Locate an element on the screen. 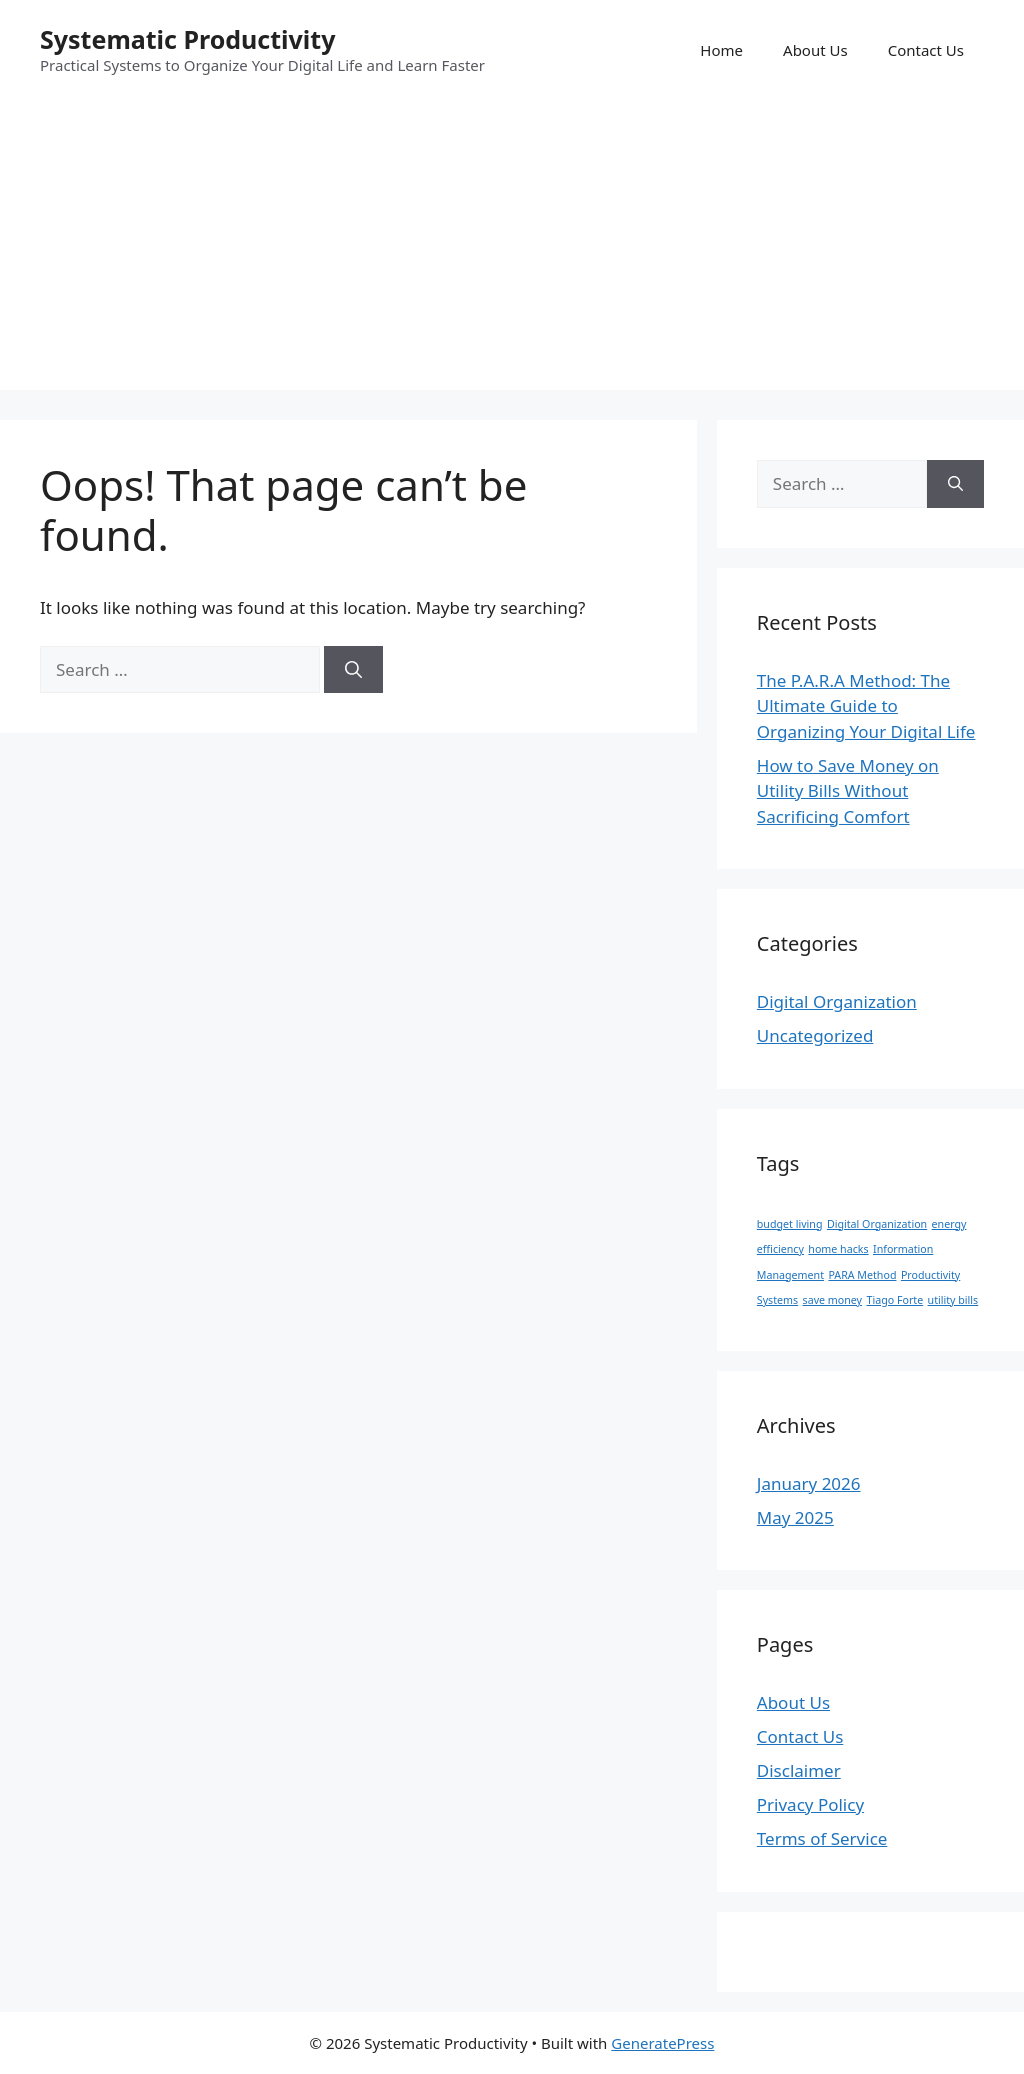  Tiago Forte [Tiago Forte (1 item)] is located at coordinates (894, 1300).